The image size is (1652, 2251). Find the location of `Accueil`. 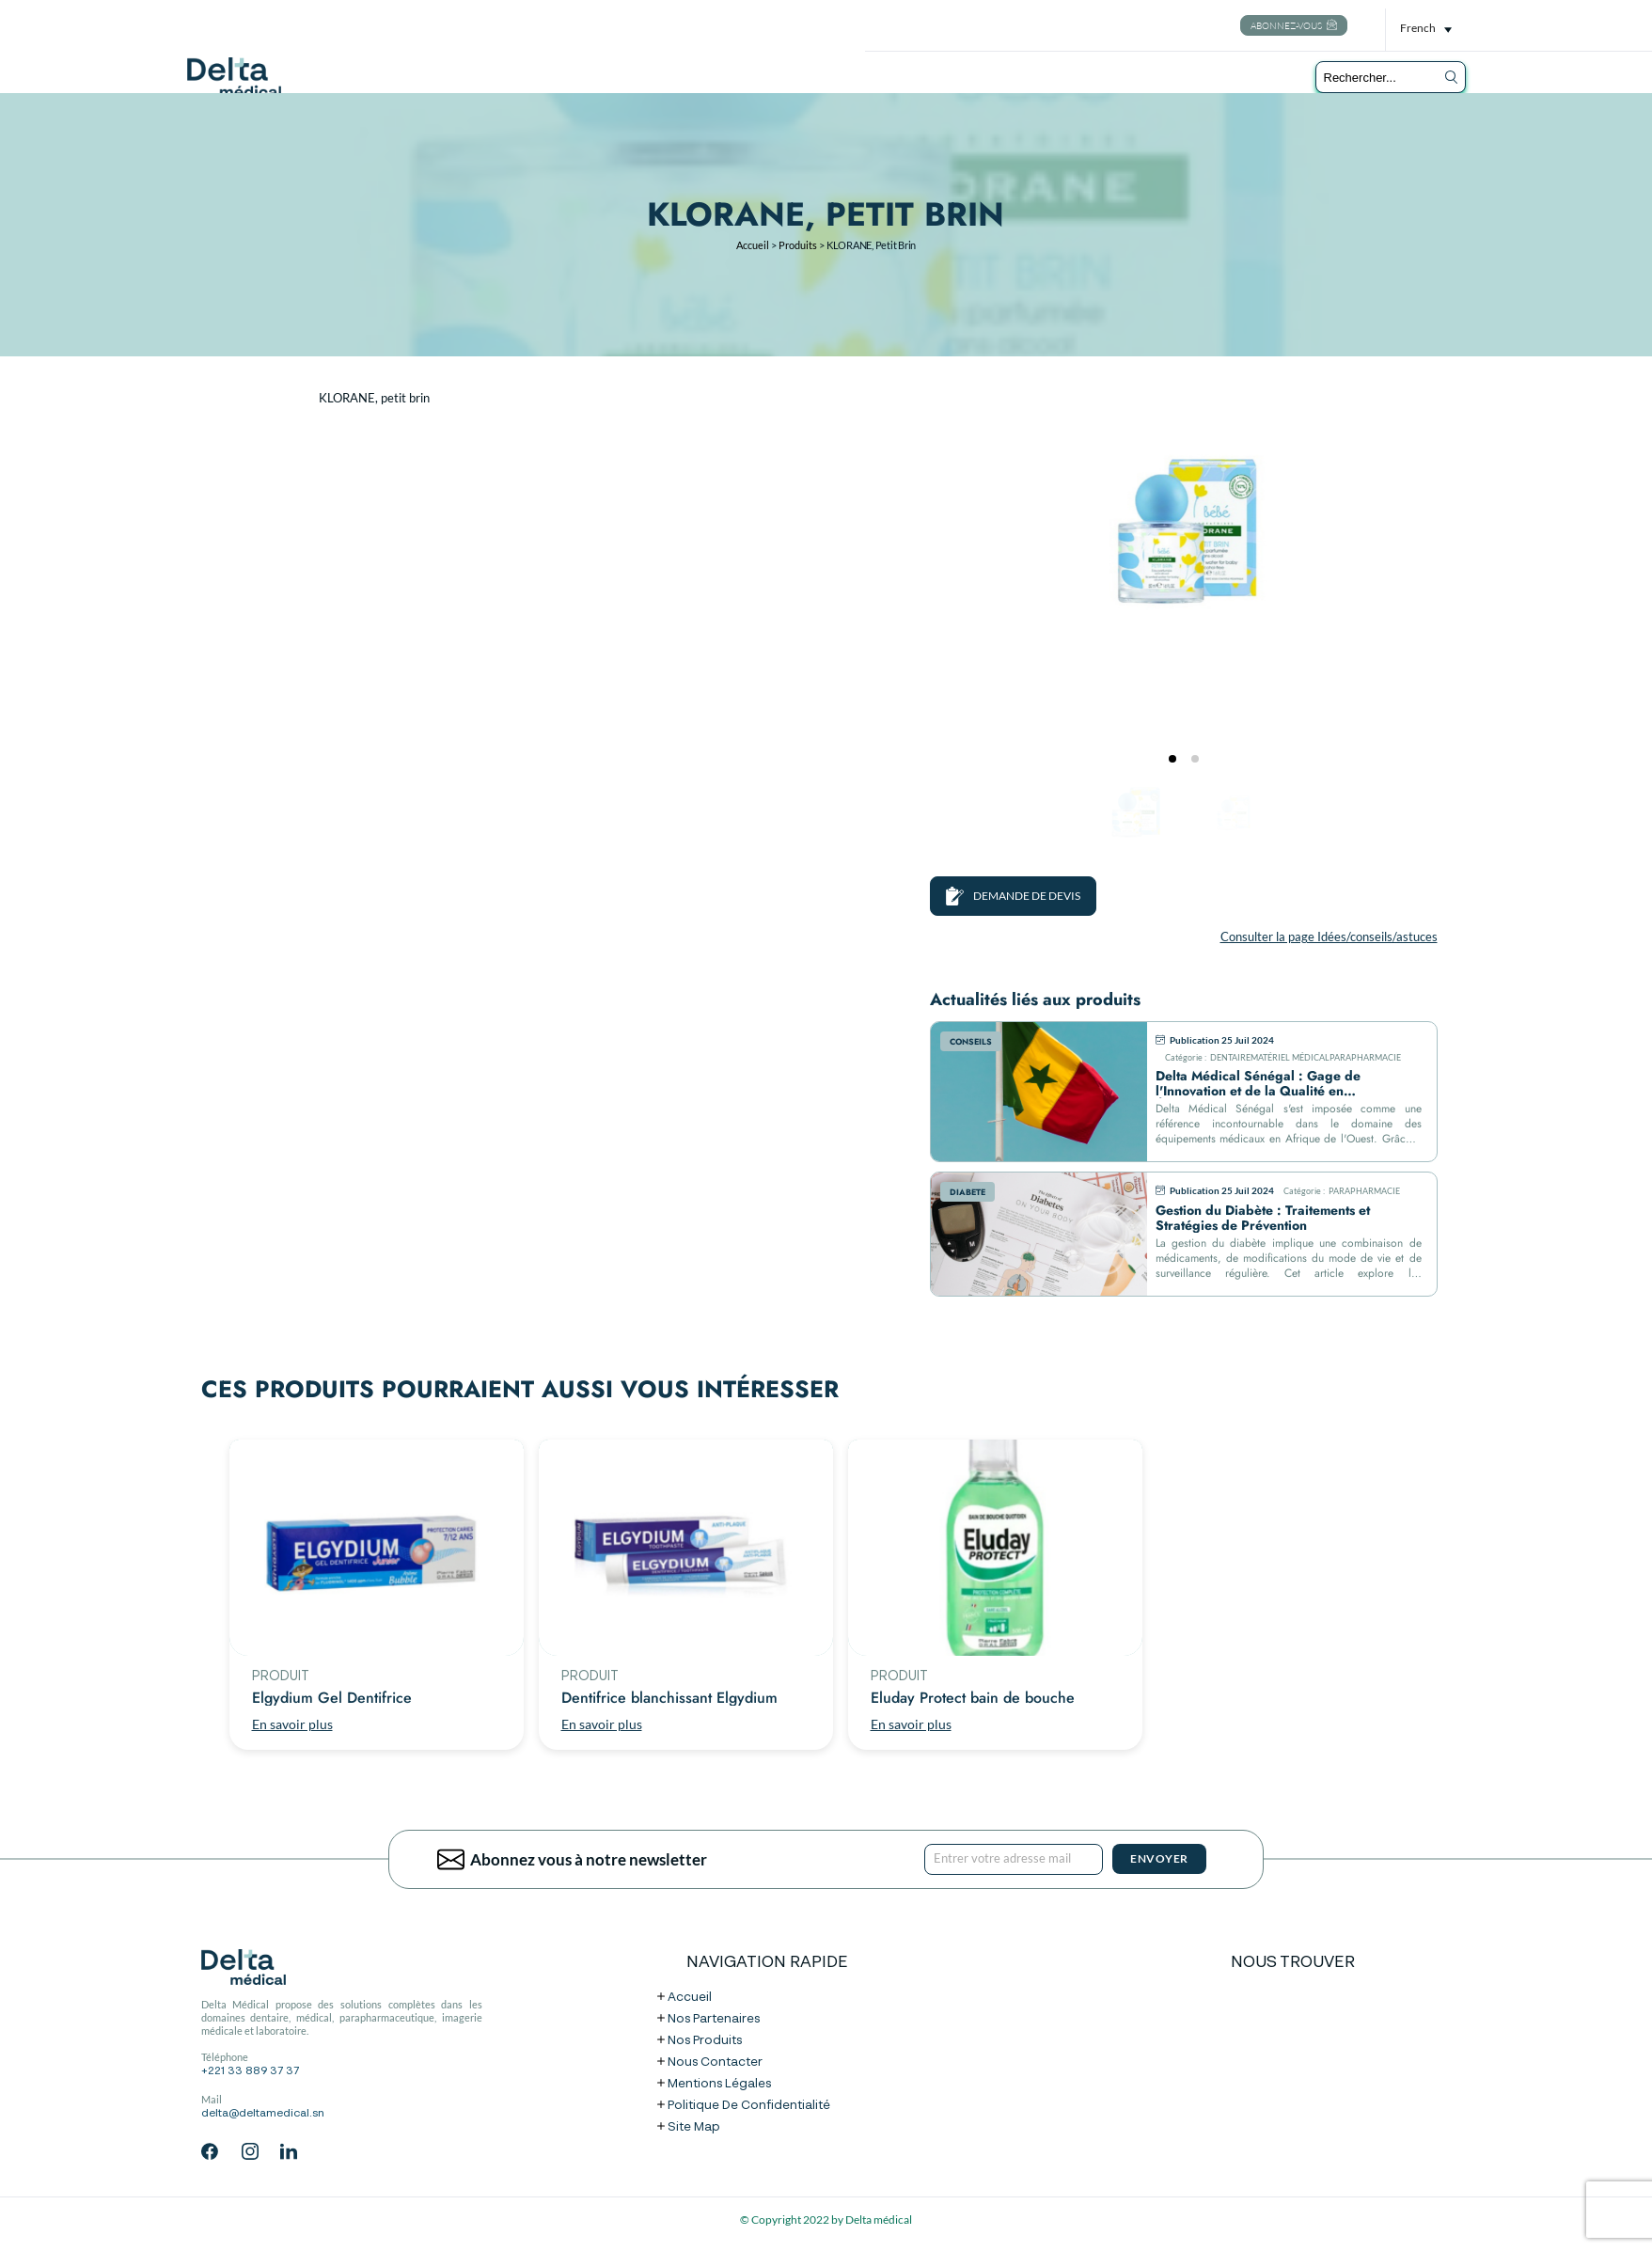

Accueil is located at coordinates (752, 245).